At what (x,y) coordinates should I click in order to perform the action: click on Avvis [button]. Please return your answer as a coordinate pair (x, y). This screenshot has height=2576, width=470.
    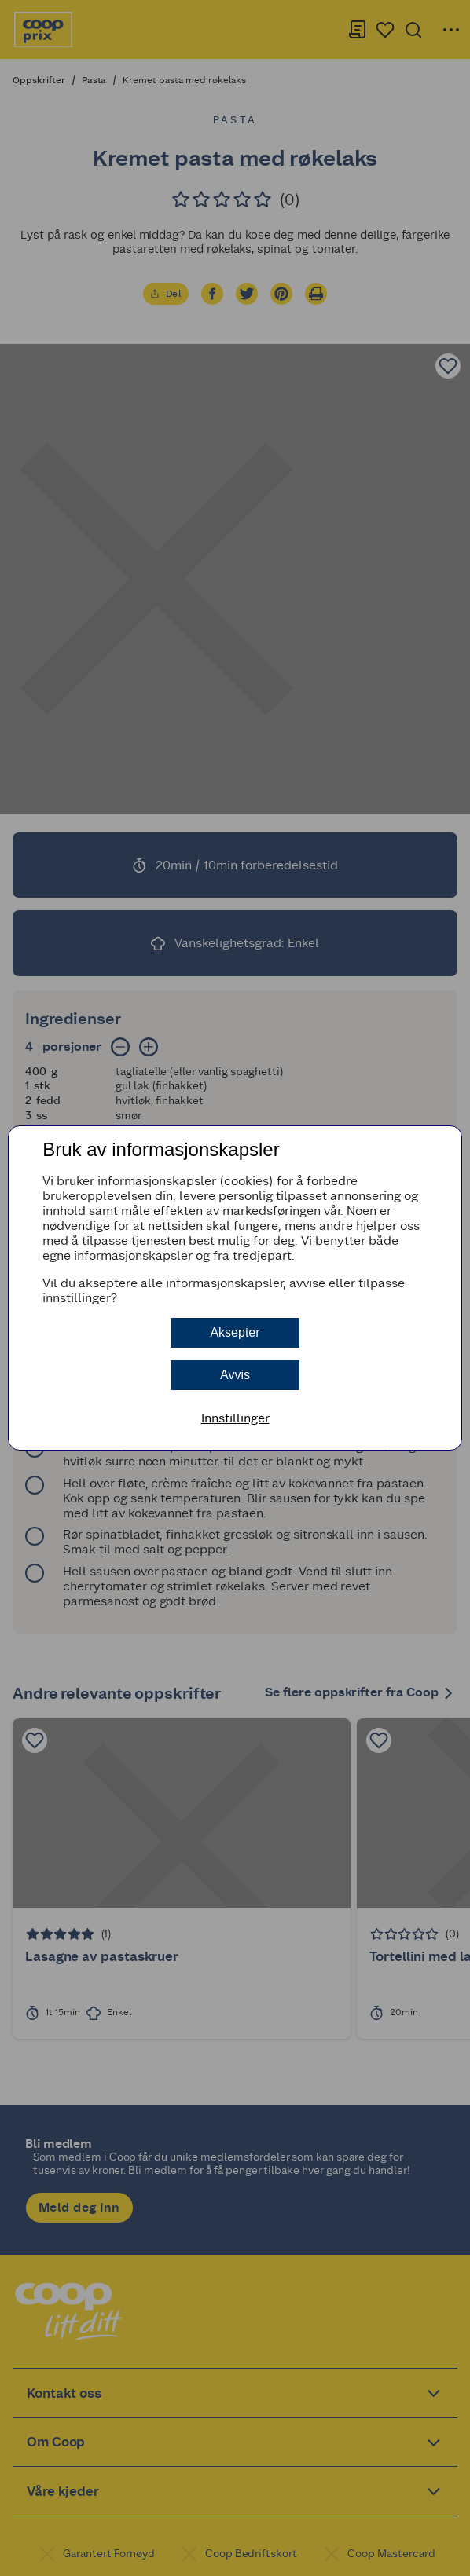
    Looking at the image, I should click on (235, 1374).